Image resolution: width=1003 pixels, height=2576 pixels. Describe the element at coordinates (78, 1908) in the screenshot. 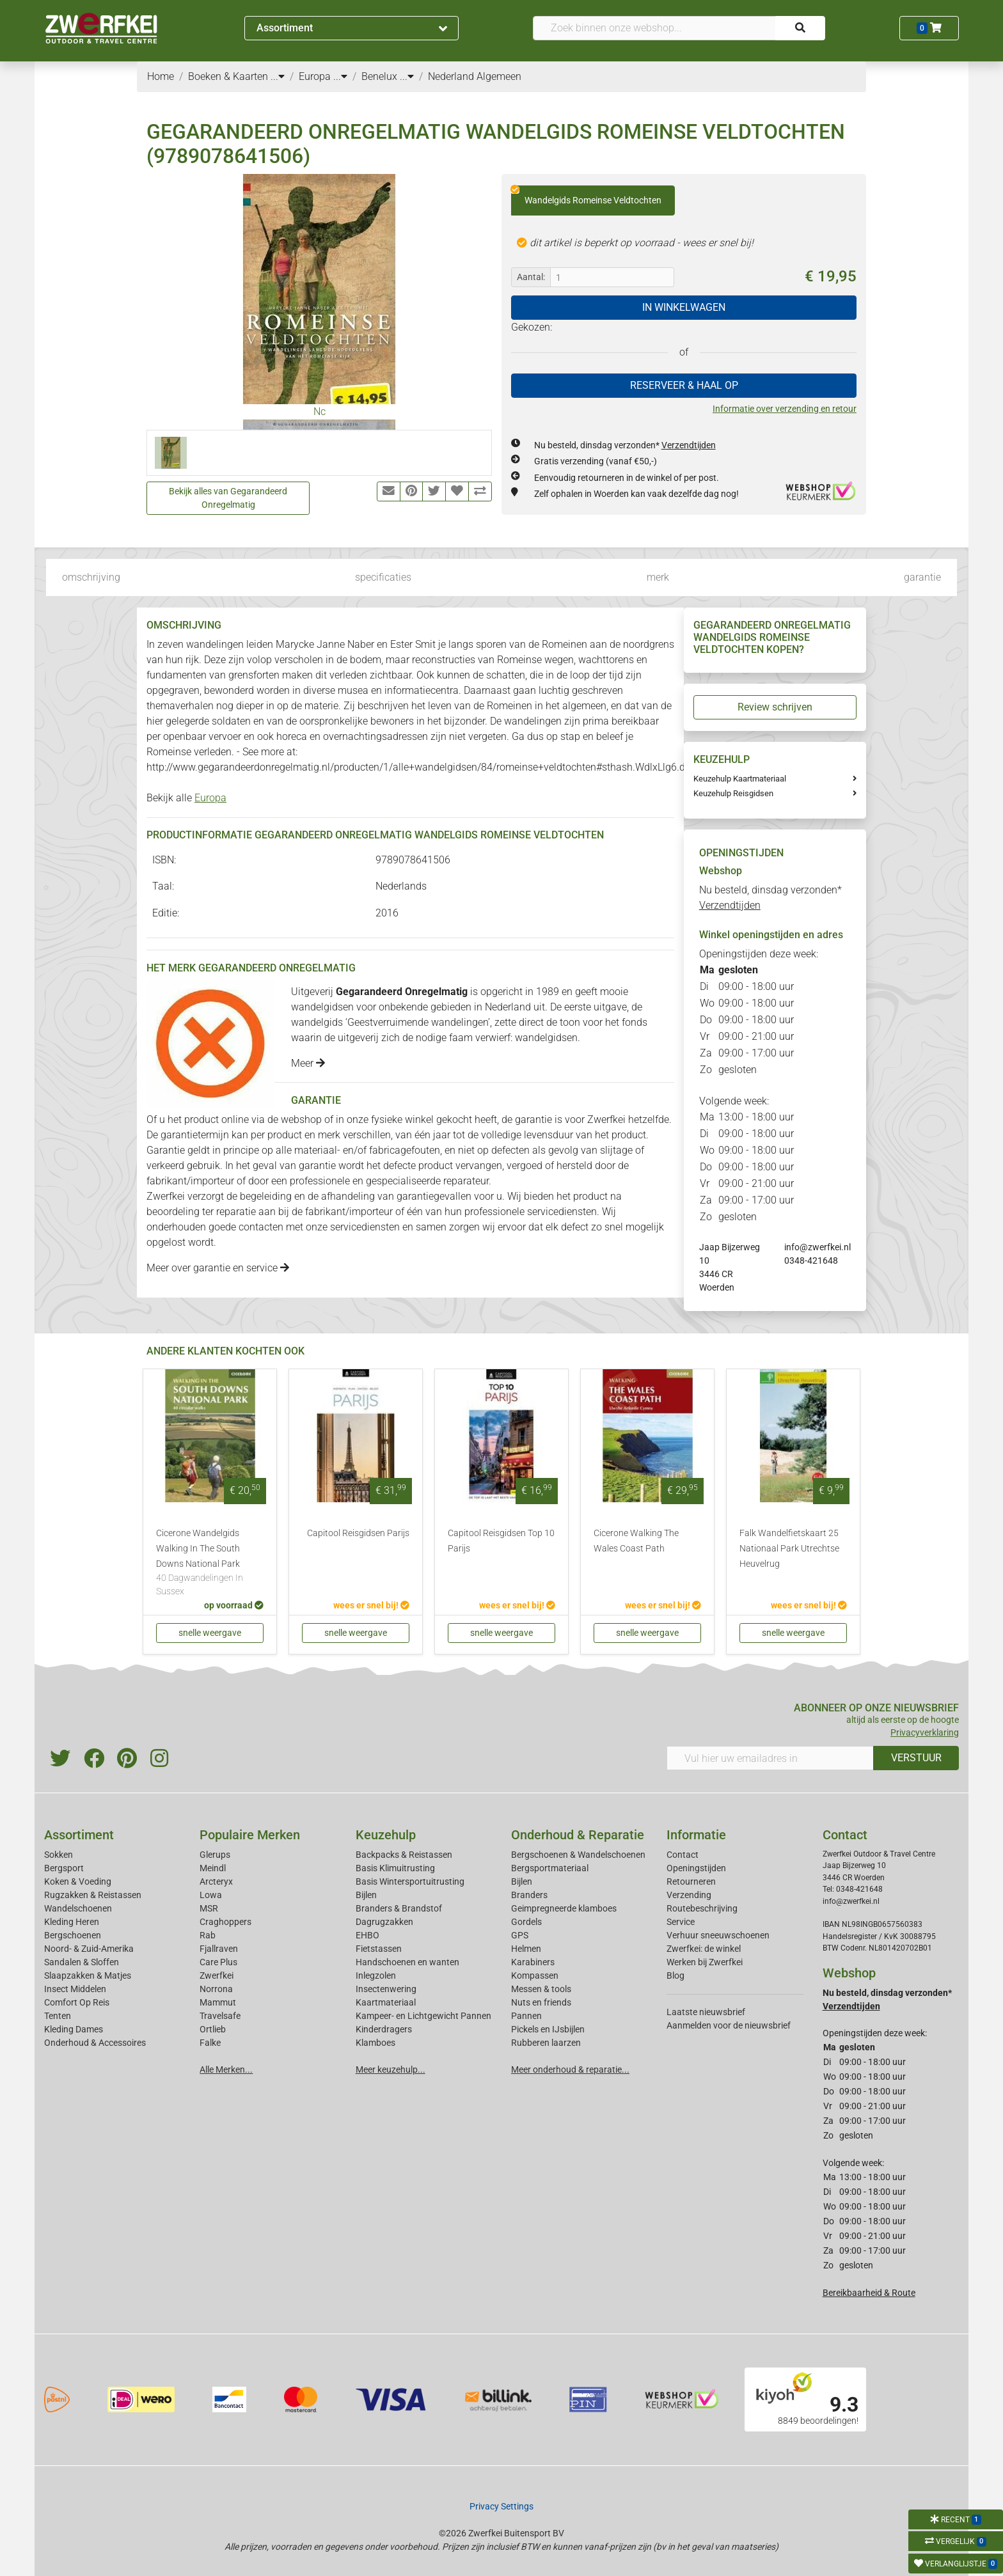

I see `Wandelschoenen` at that location.